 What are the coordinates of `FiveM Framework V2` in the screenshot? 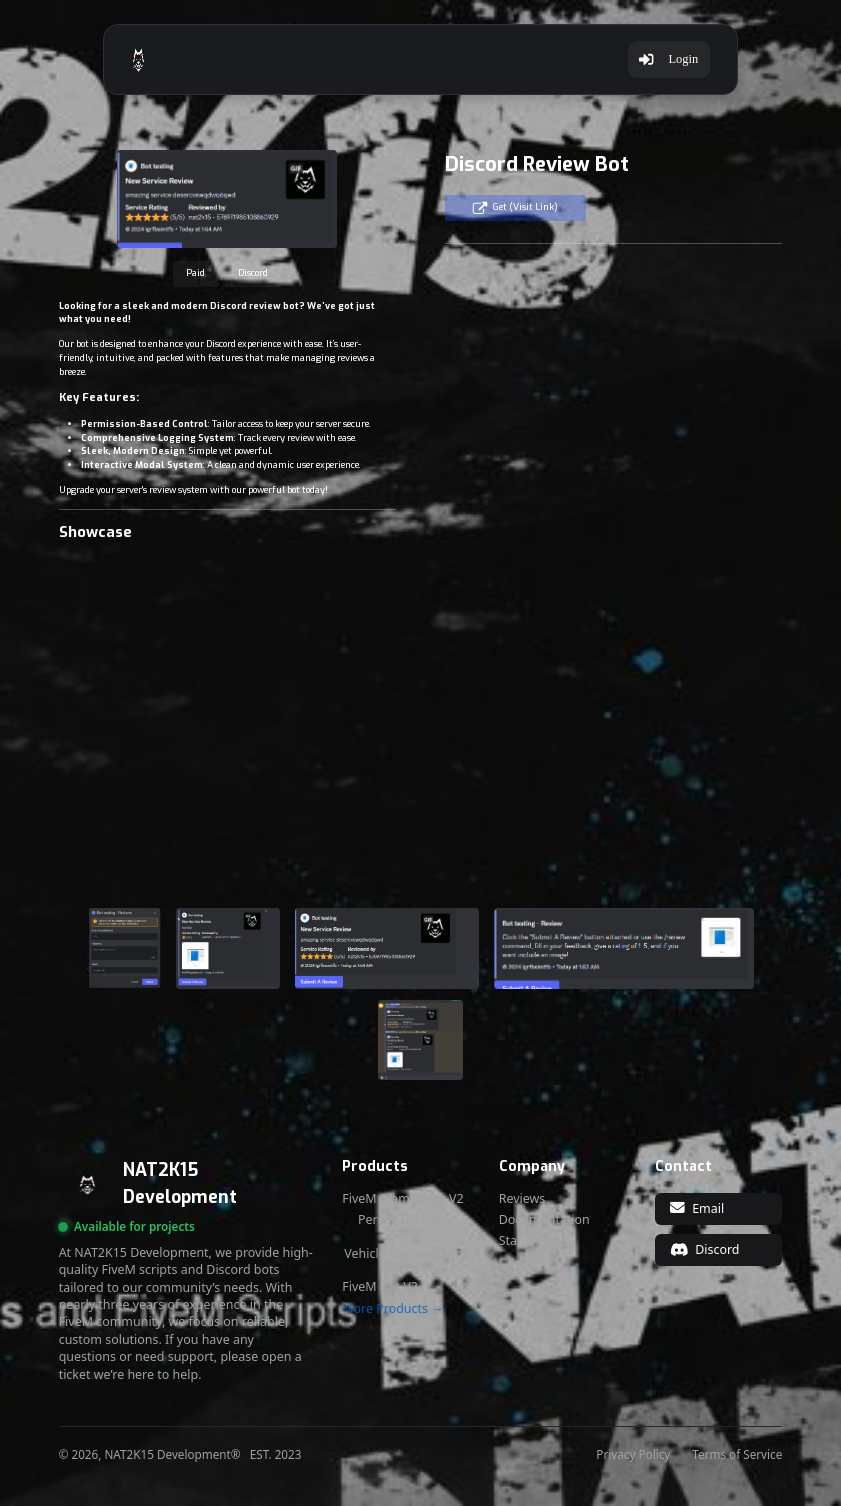 It's located at (402, 1199).